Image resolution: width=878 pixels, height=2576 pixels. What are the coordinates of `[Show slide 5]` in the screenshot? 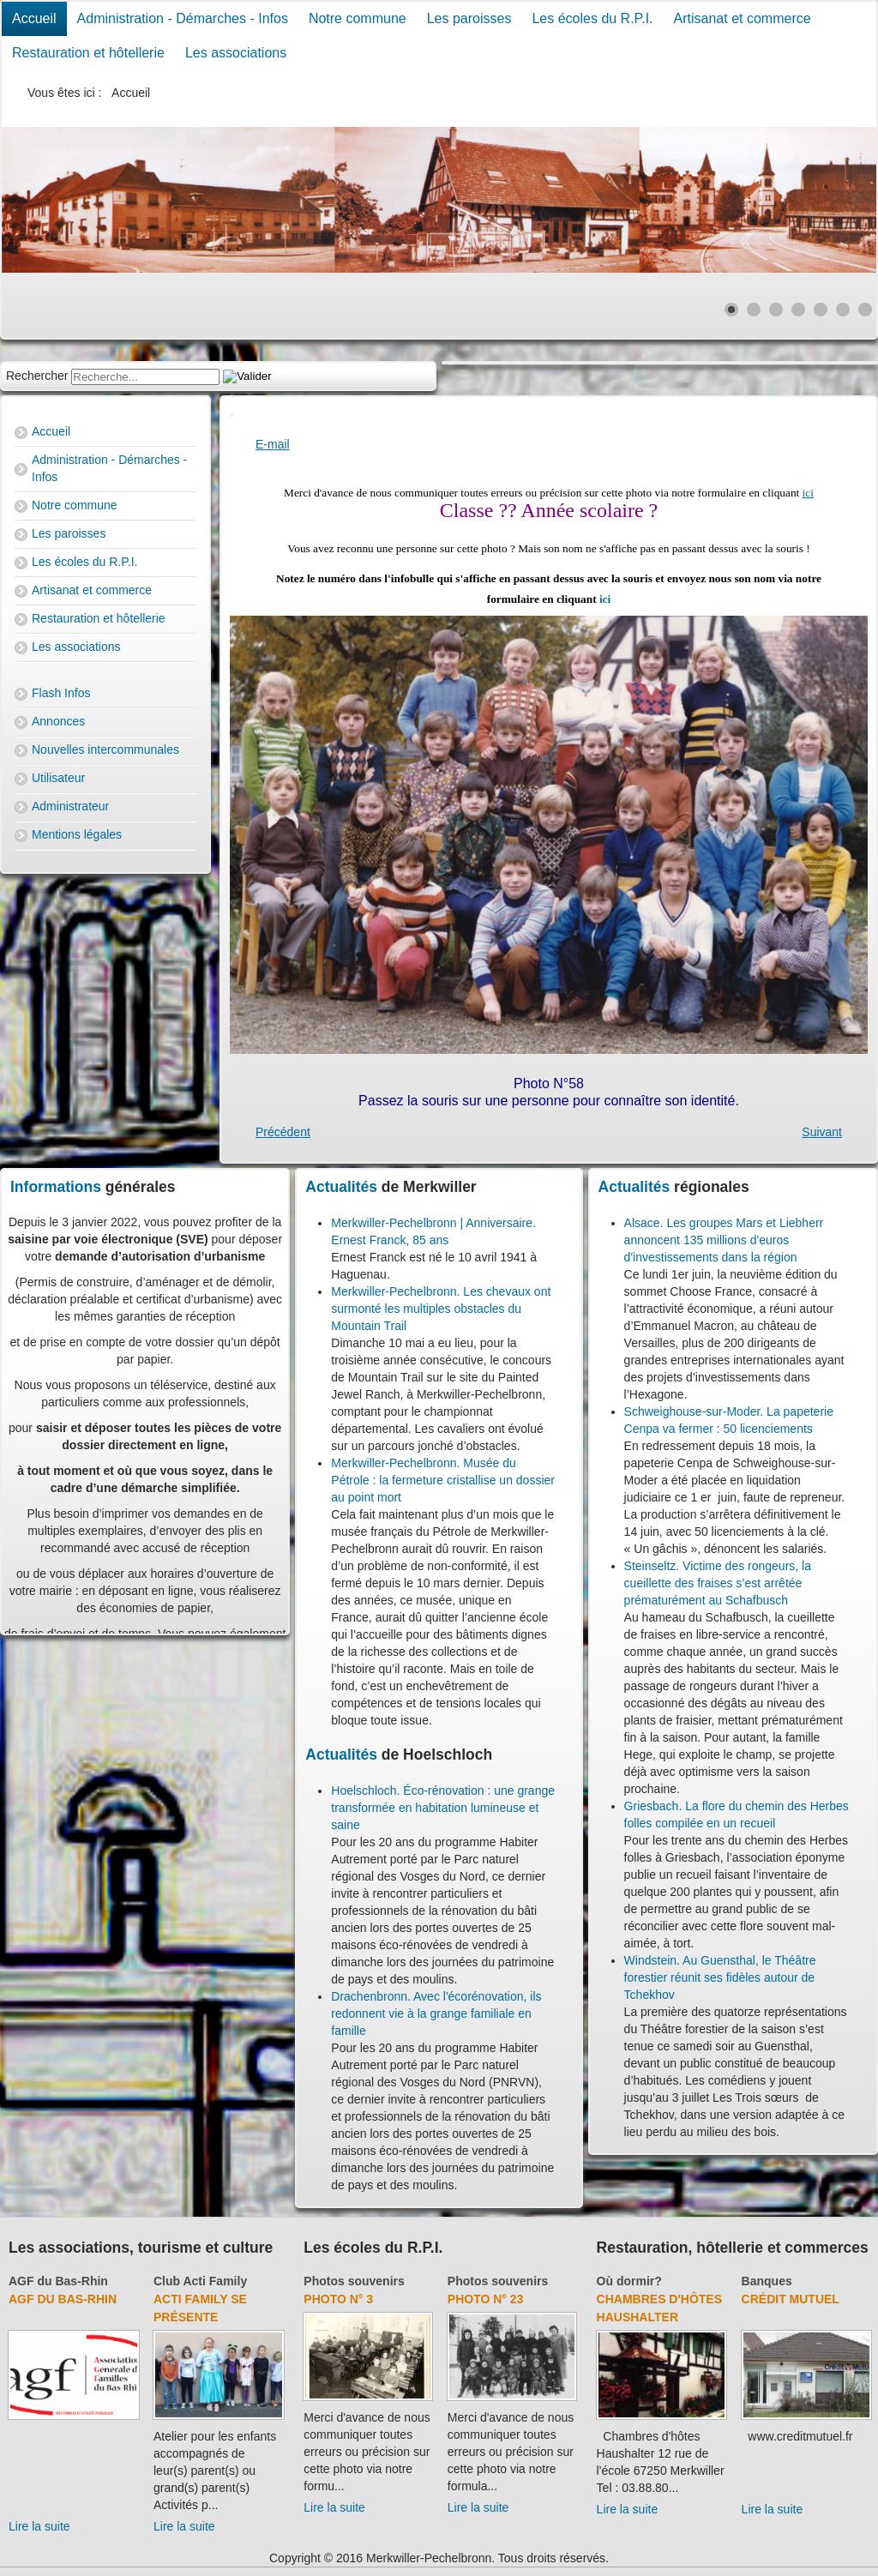 It's located at (820, 309).